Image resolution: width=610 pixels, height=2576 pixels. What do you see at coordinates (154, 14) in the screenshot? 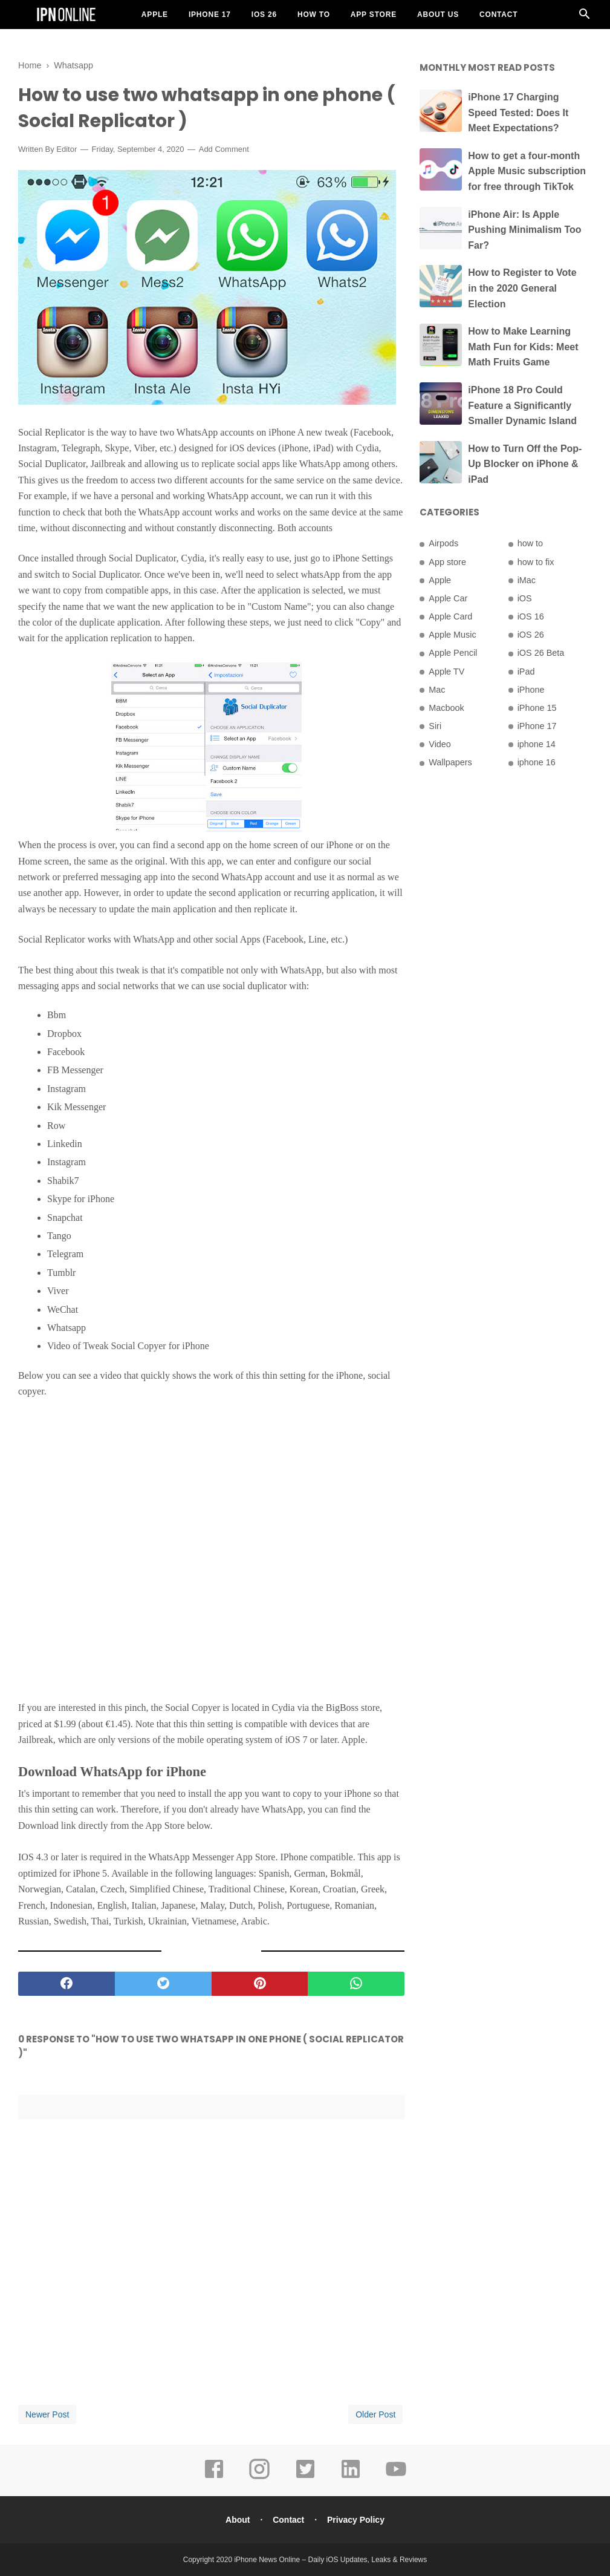
I see `Apple` at bounding box center [154, 14].